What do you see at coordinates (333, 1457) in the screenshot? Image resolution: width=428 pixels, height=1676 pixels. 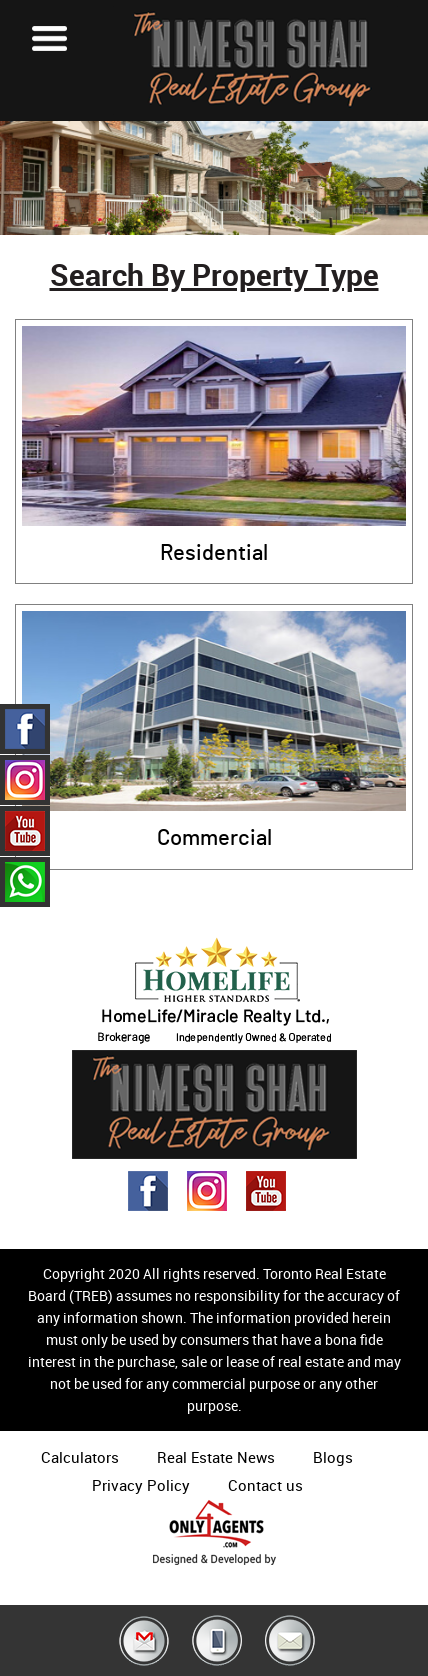 I see `Blogs` at bounding box center [333, 1457].